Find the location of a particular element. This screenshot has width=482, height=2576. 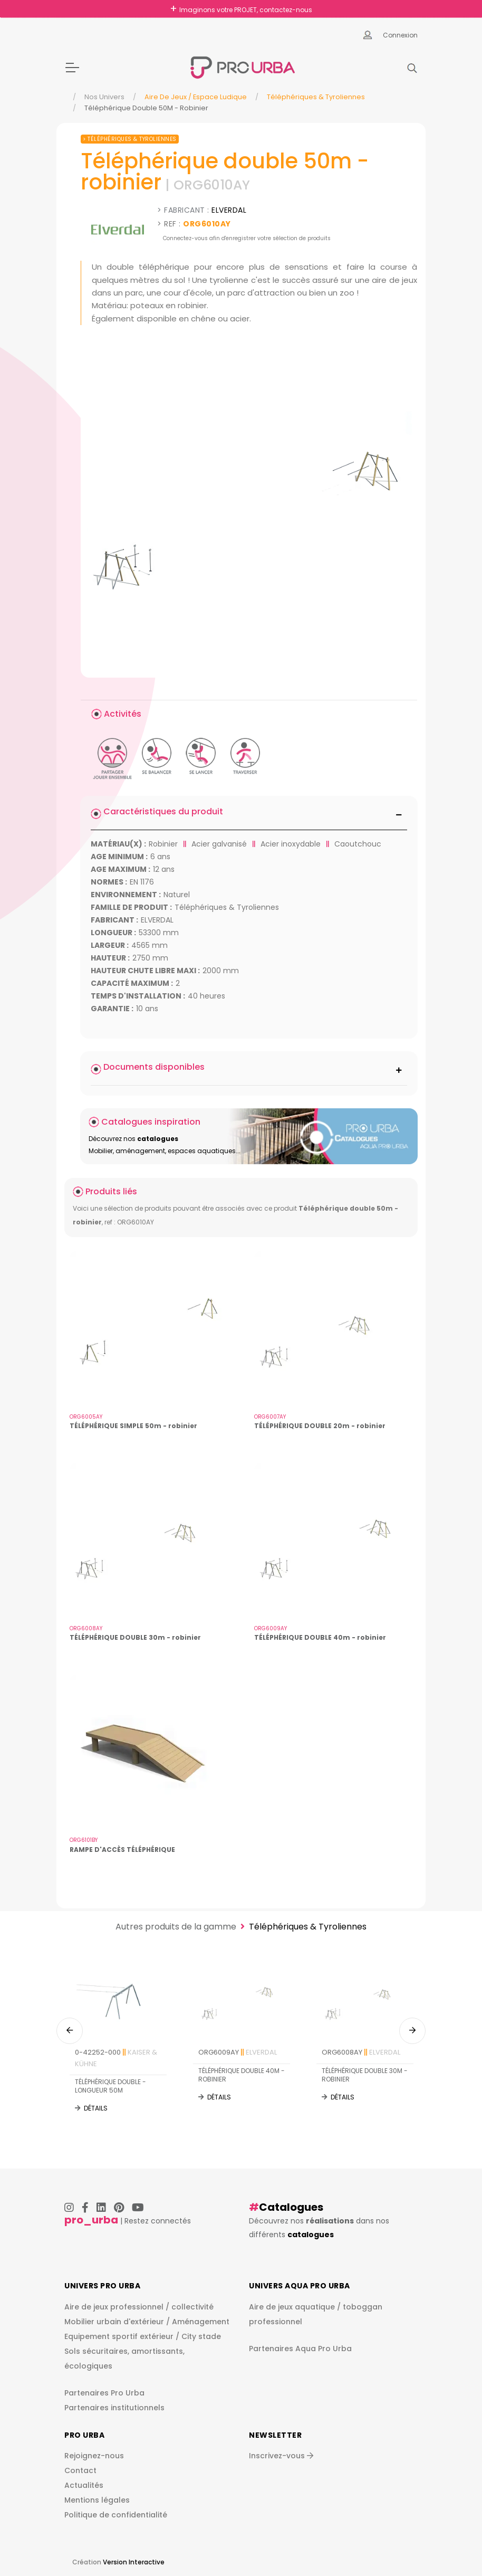

[img] is located at coordinates (249, 509).